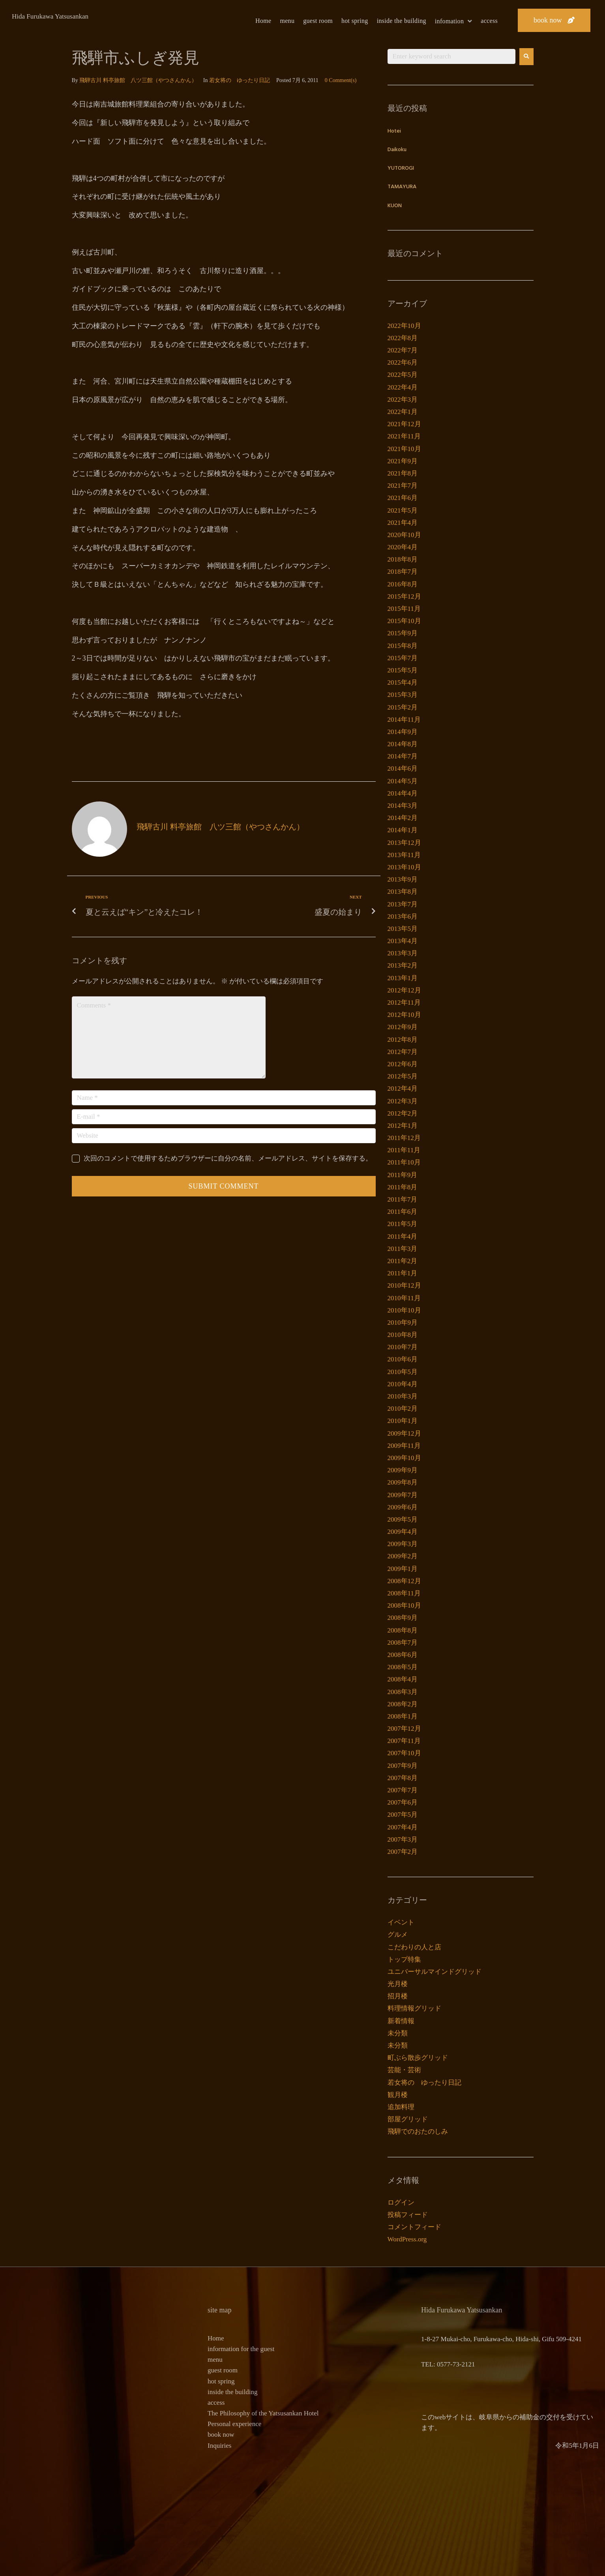  What do you see at coordinates (403, 338) in the screenshot?
I see `2022年8月` at bounding box center [403, 338].